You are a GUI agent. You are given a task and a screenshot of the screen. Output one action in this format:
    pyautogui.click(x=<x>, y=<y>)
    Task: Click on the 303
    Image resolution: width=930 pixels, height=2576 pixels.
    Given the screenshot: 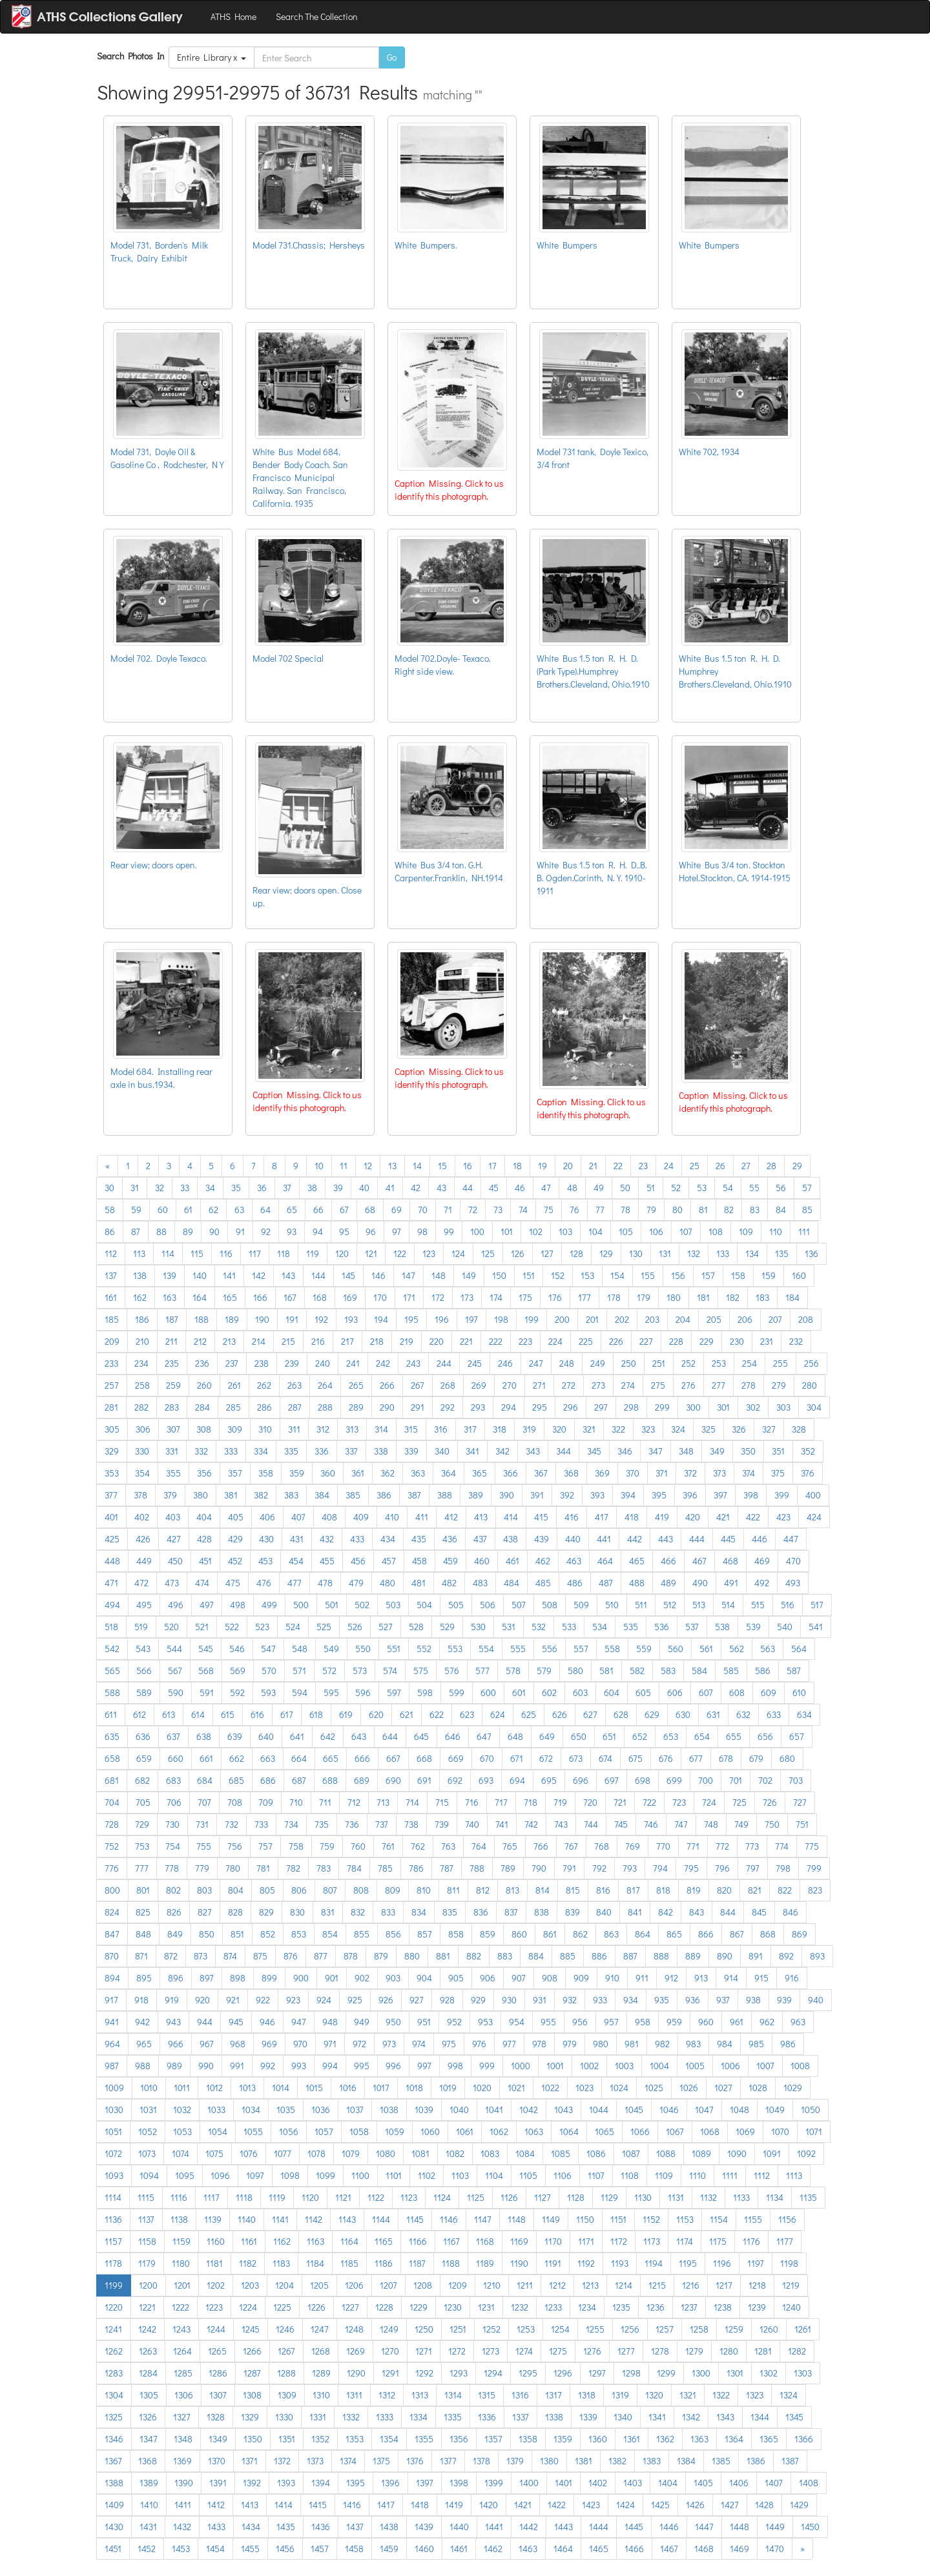 What is the action you would take?
    pyautogui.click(x=783, y=1407)
    